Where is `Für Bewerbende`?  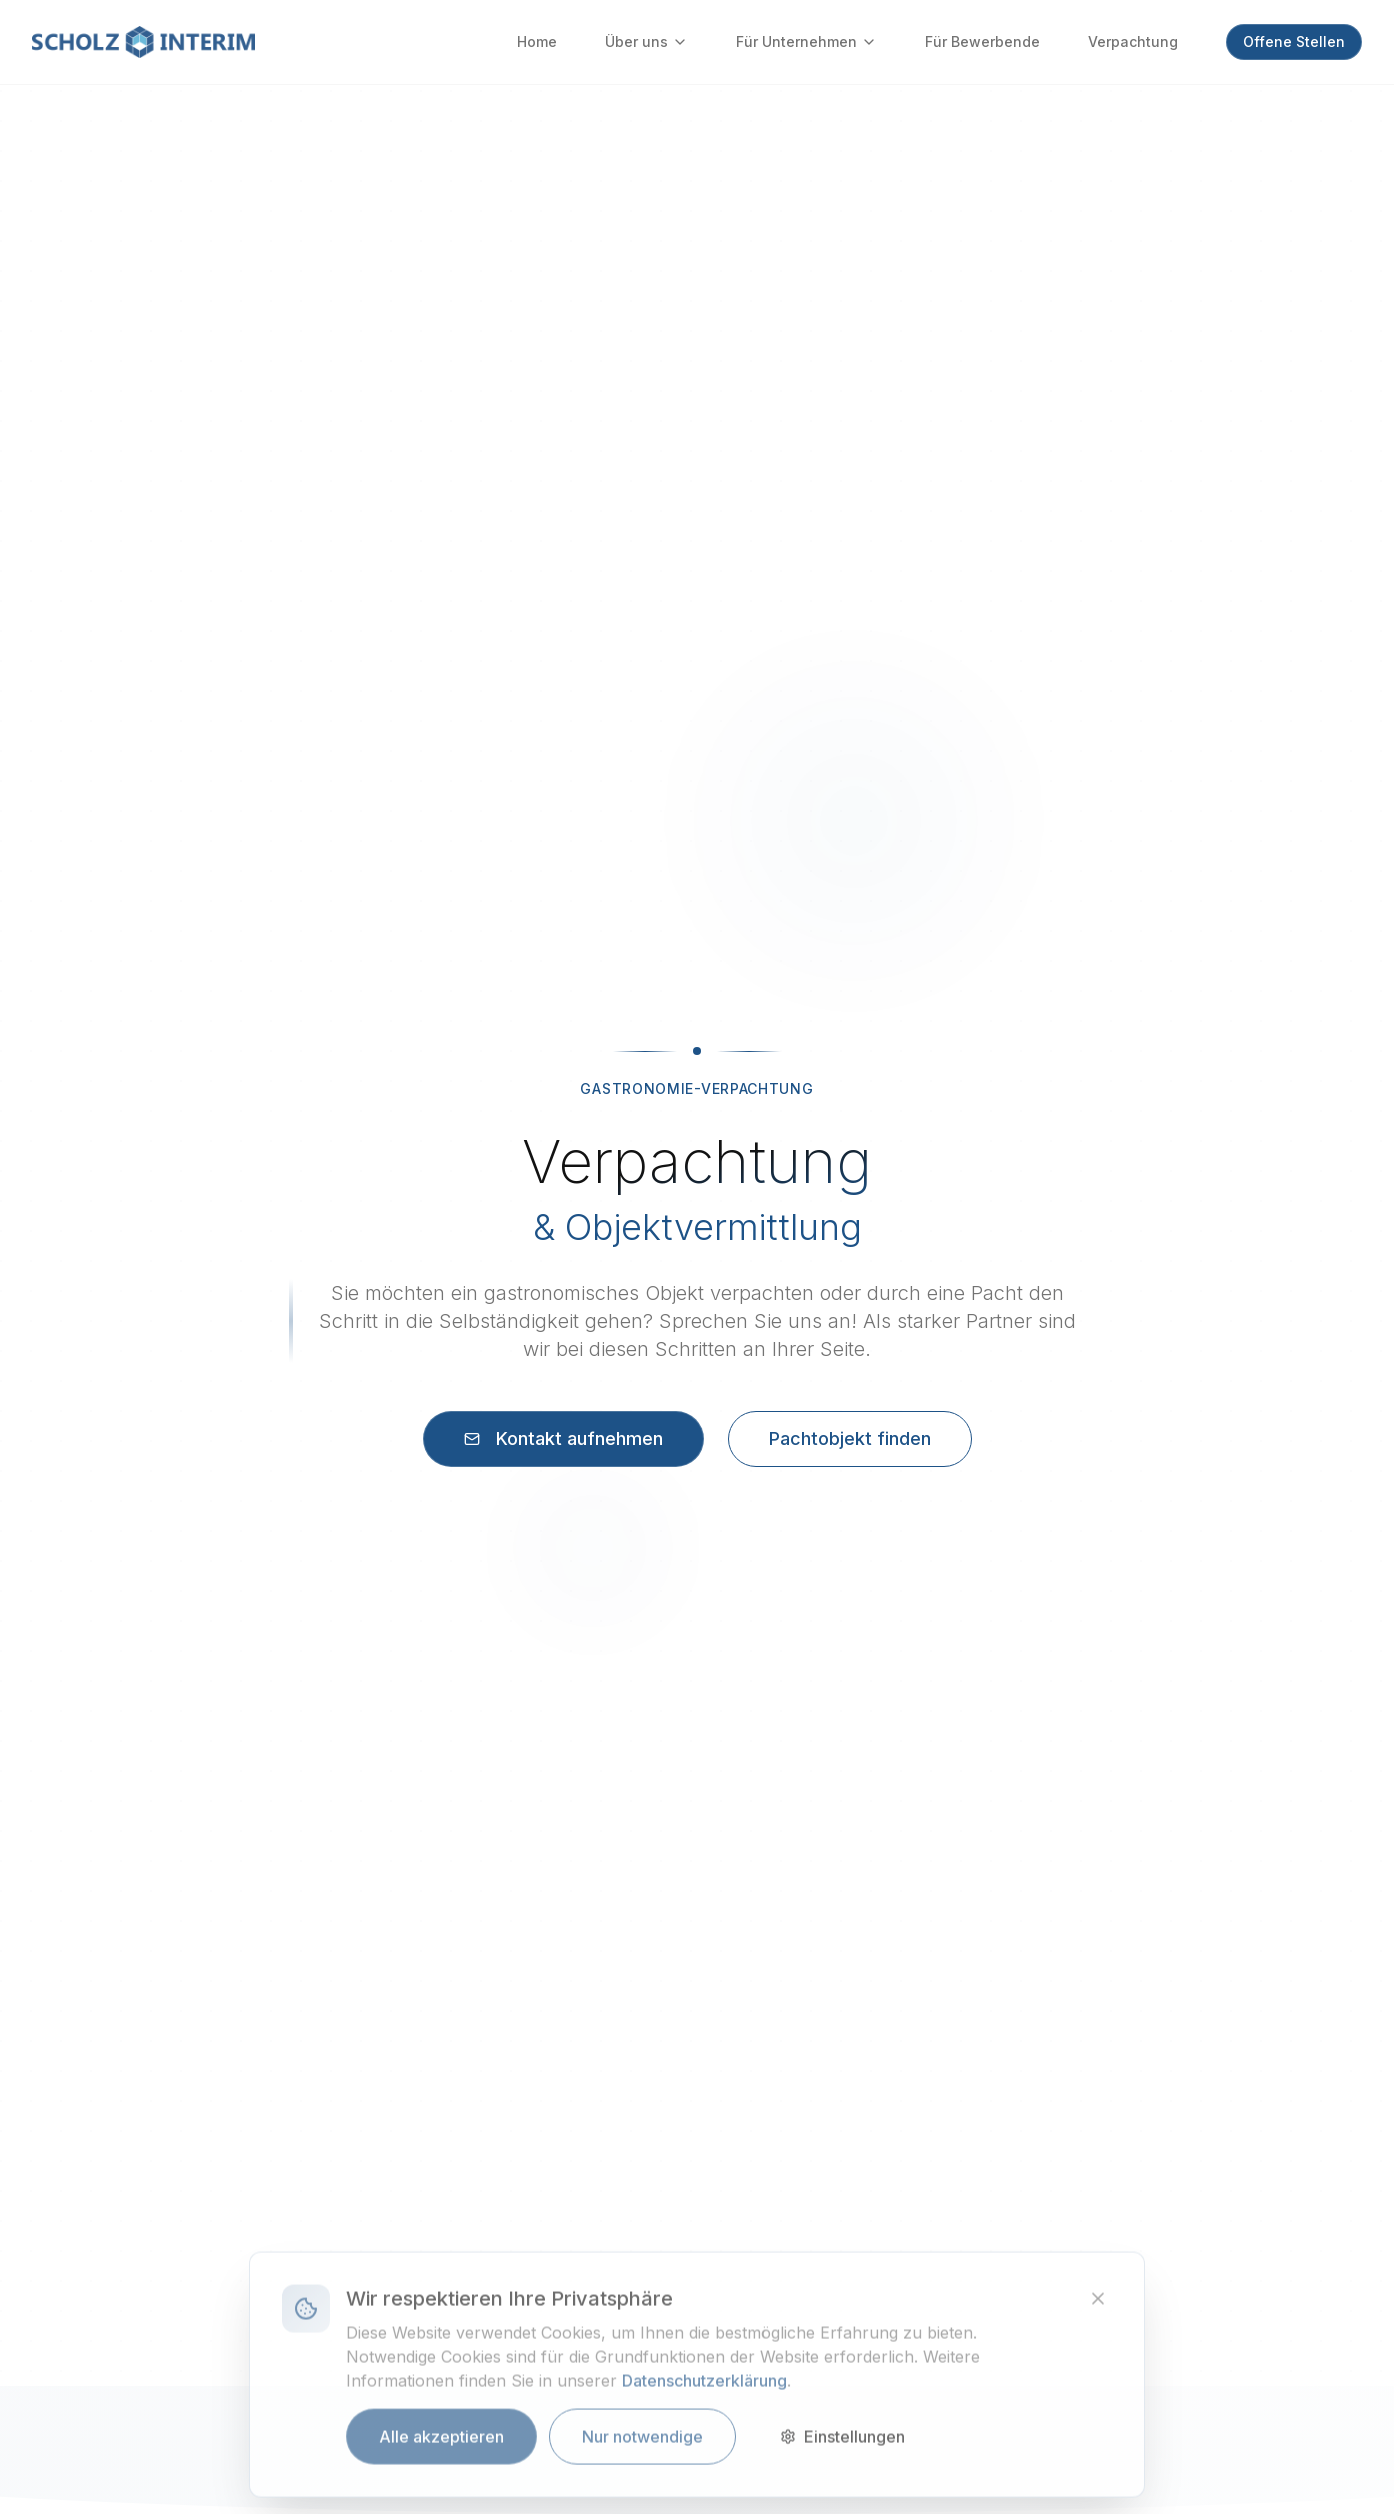 Für Bewerbende is located at coordinates (982, 41).